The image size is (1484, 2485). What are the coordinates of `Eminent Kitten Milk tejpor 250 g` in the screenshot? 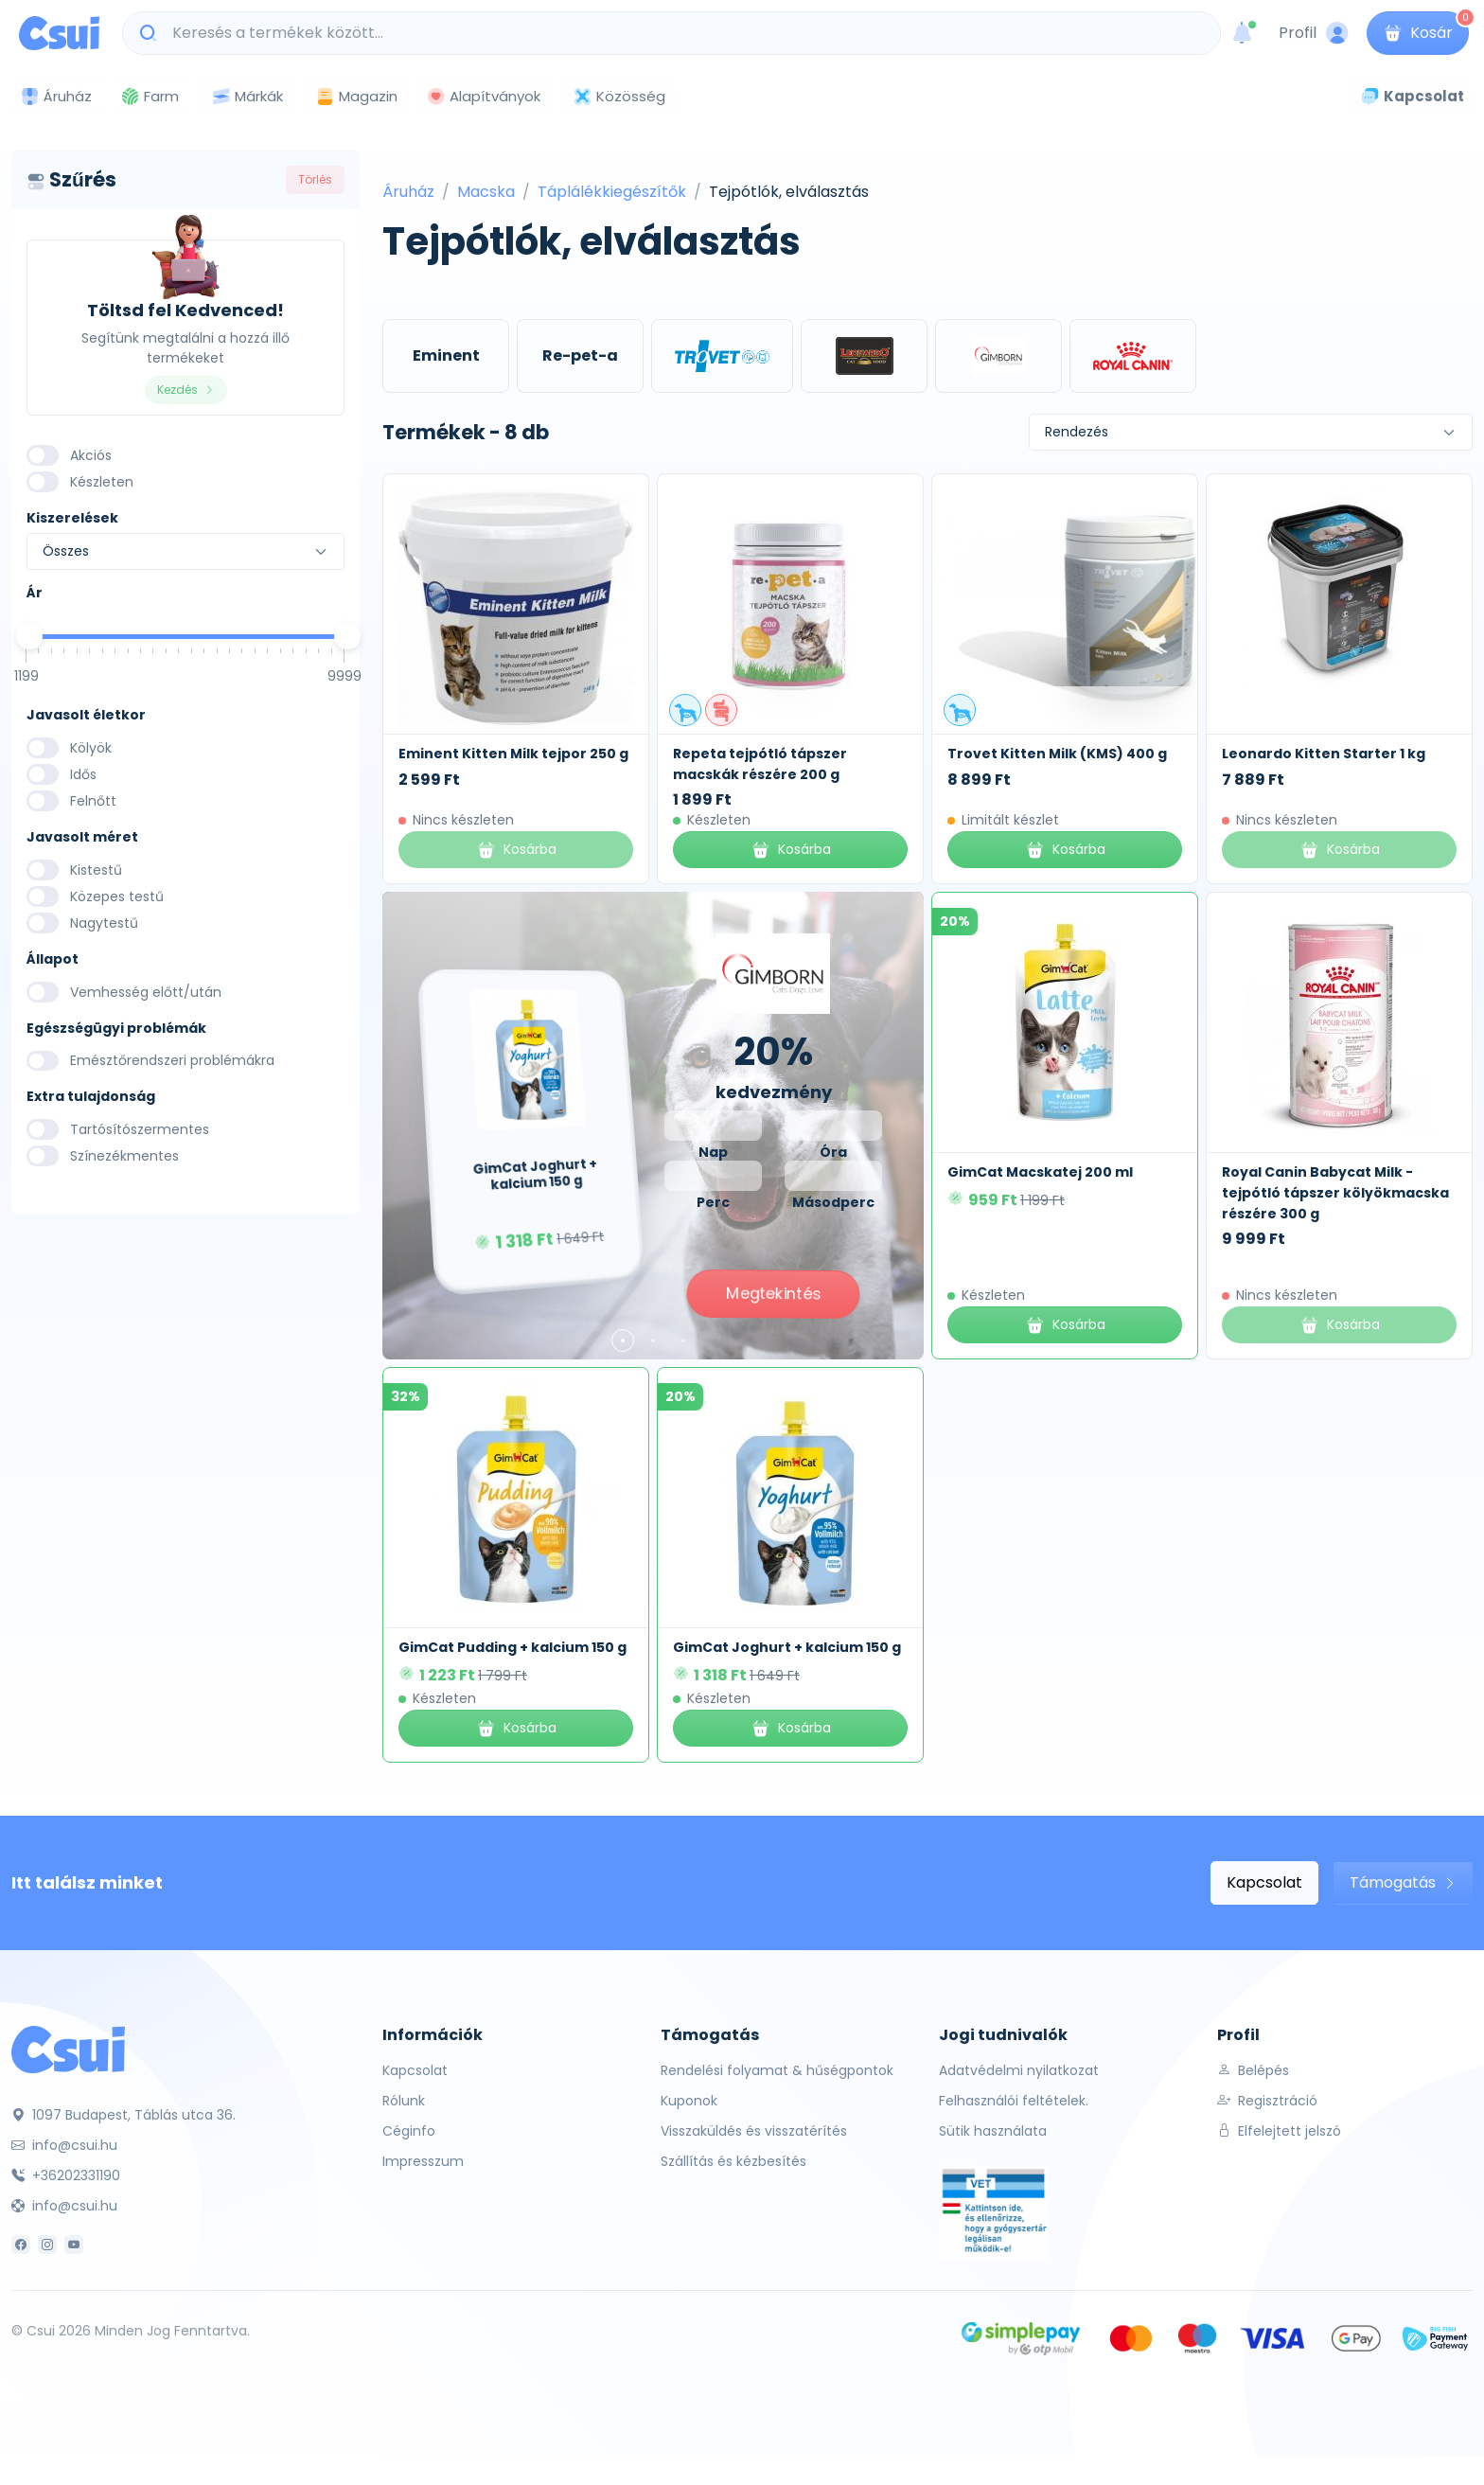 It's located at (513, 753).